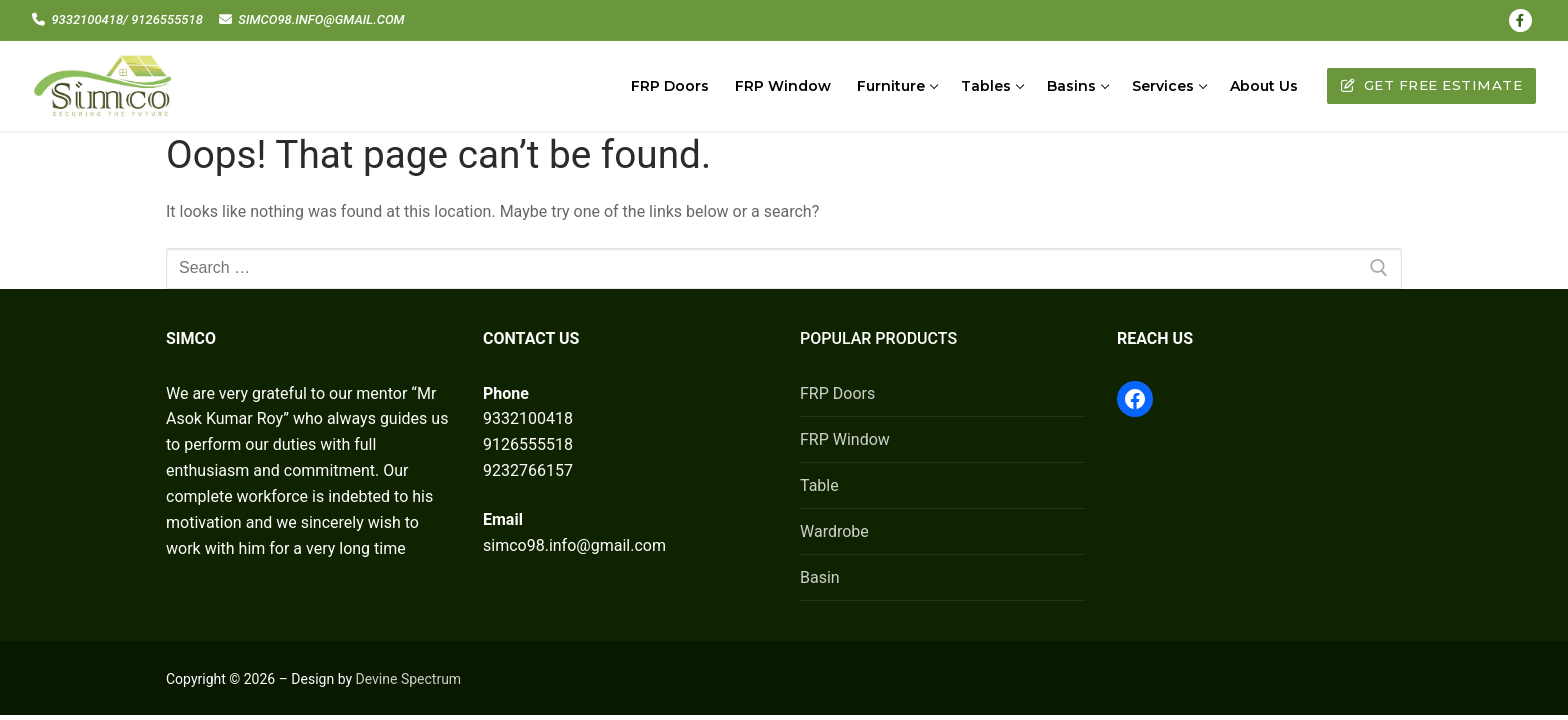 This screenshot has width=1568, height=720. What do you see at coordinates (1432, 85) in the screenshot?
I see `Get Free Estimate` at bounding box center [1432, 85].